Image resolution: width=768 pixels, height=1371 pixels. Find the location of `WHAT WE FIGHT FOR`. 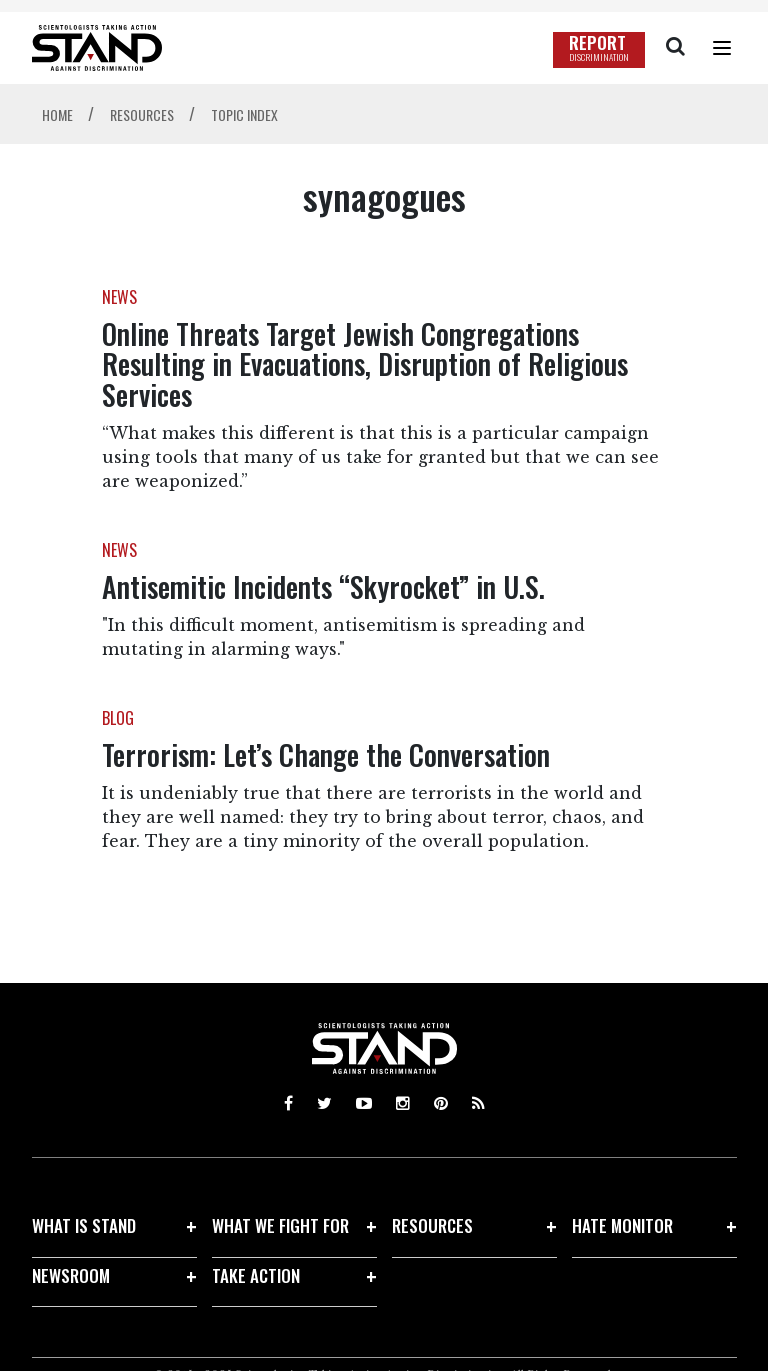

WHAT WE FIGHT FOR is located at coordinates (280, 1225).